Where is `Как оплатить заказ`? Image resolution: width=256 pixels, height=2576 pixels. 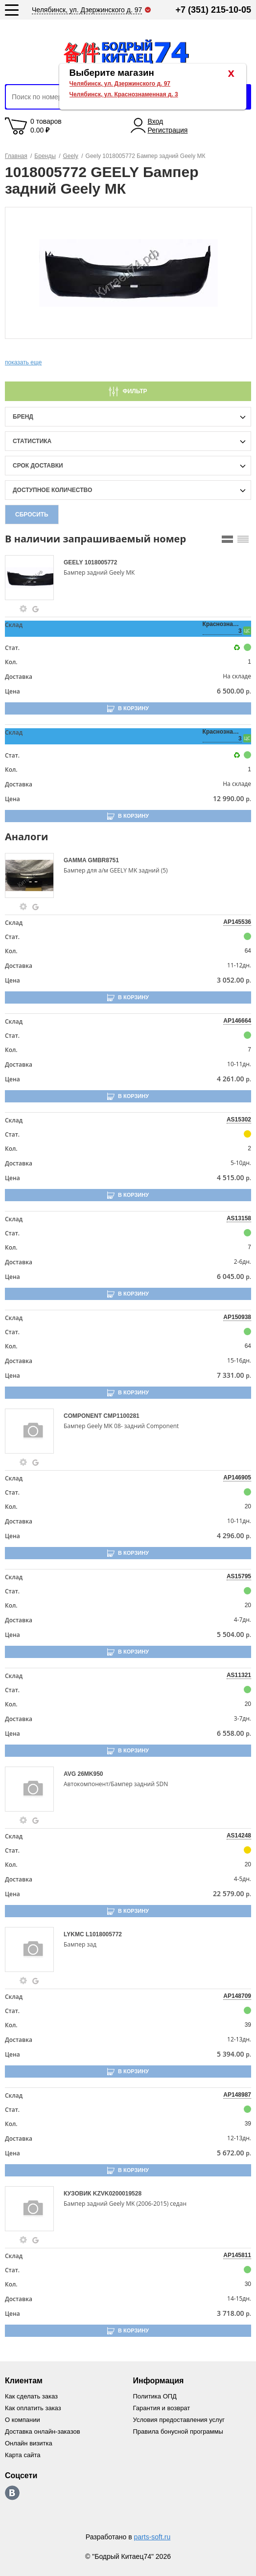 Как оплатить заказ is located at coordinates (33, 2408).